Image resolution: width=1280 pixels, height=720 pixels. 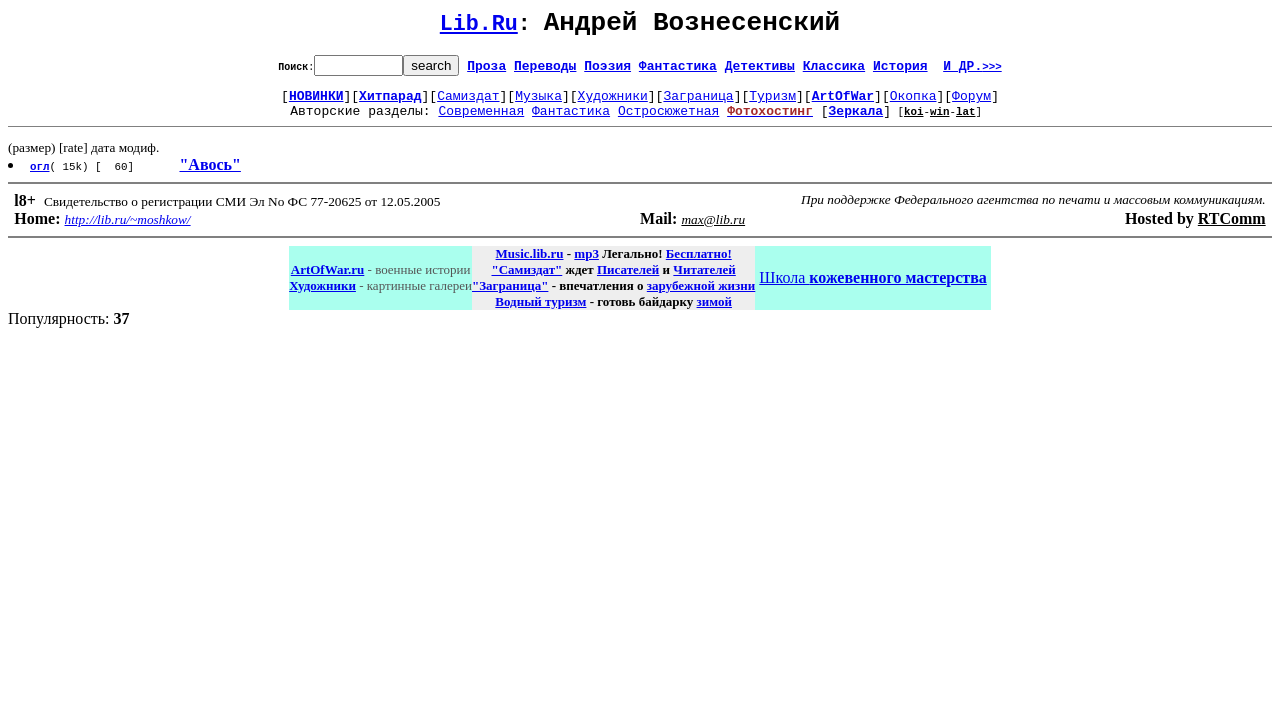 I want to click on "Самиздат", so click(x=526, y=281).